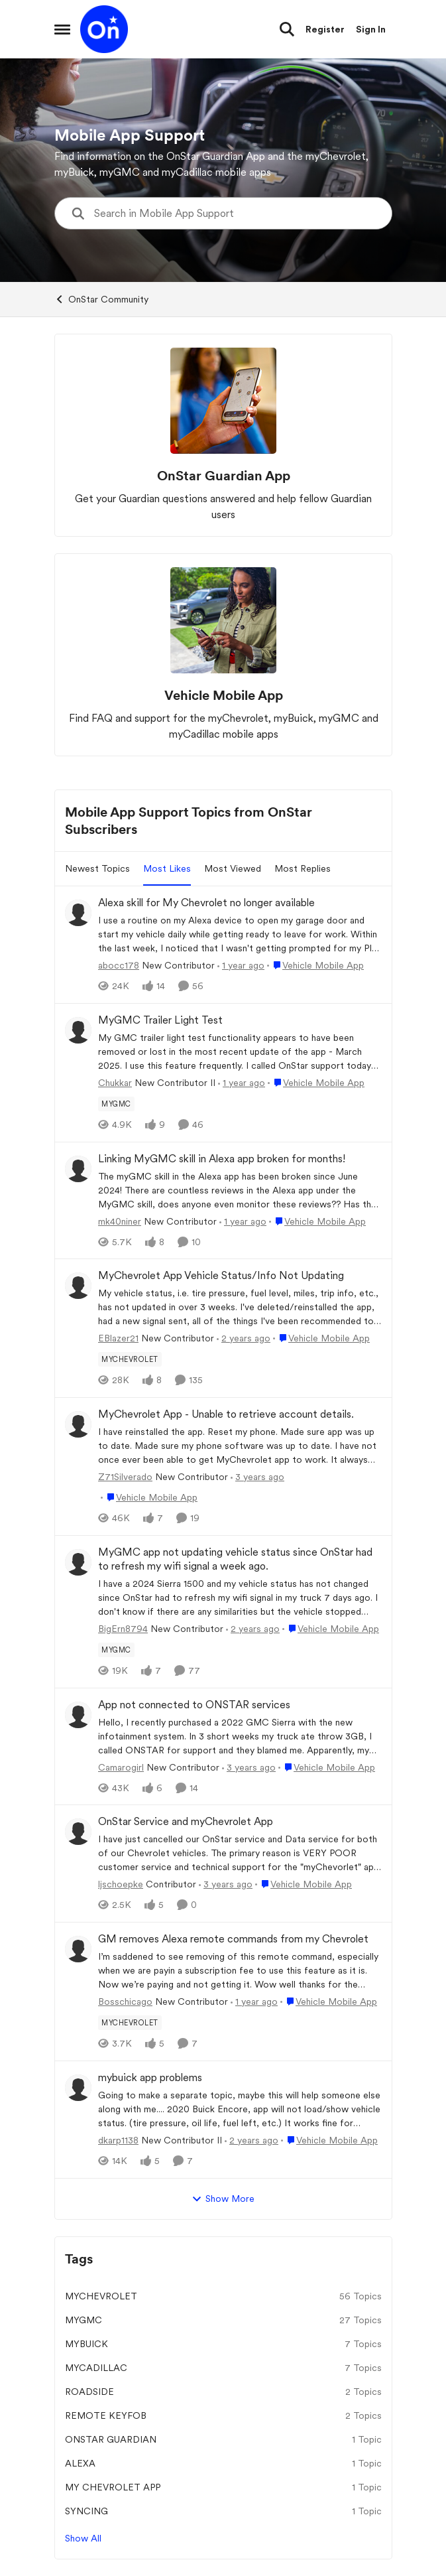 Image resolution: width=446 pixels, height=2576 pixels. What do you see at coordinates (123, 1628) in the screenshot?
I see `BigErn8794 [View Profile: BigErn8794, Rank: New Contributor]` at bounding box center [123, 1628].